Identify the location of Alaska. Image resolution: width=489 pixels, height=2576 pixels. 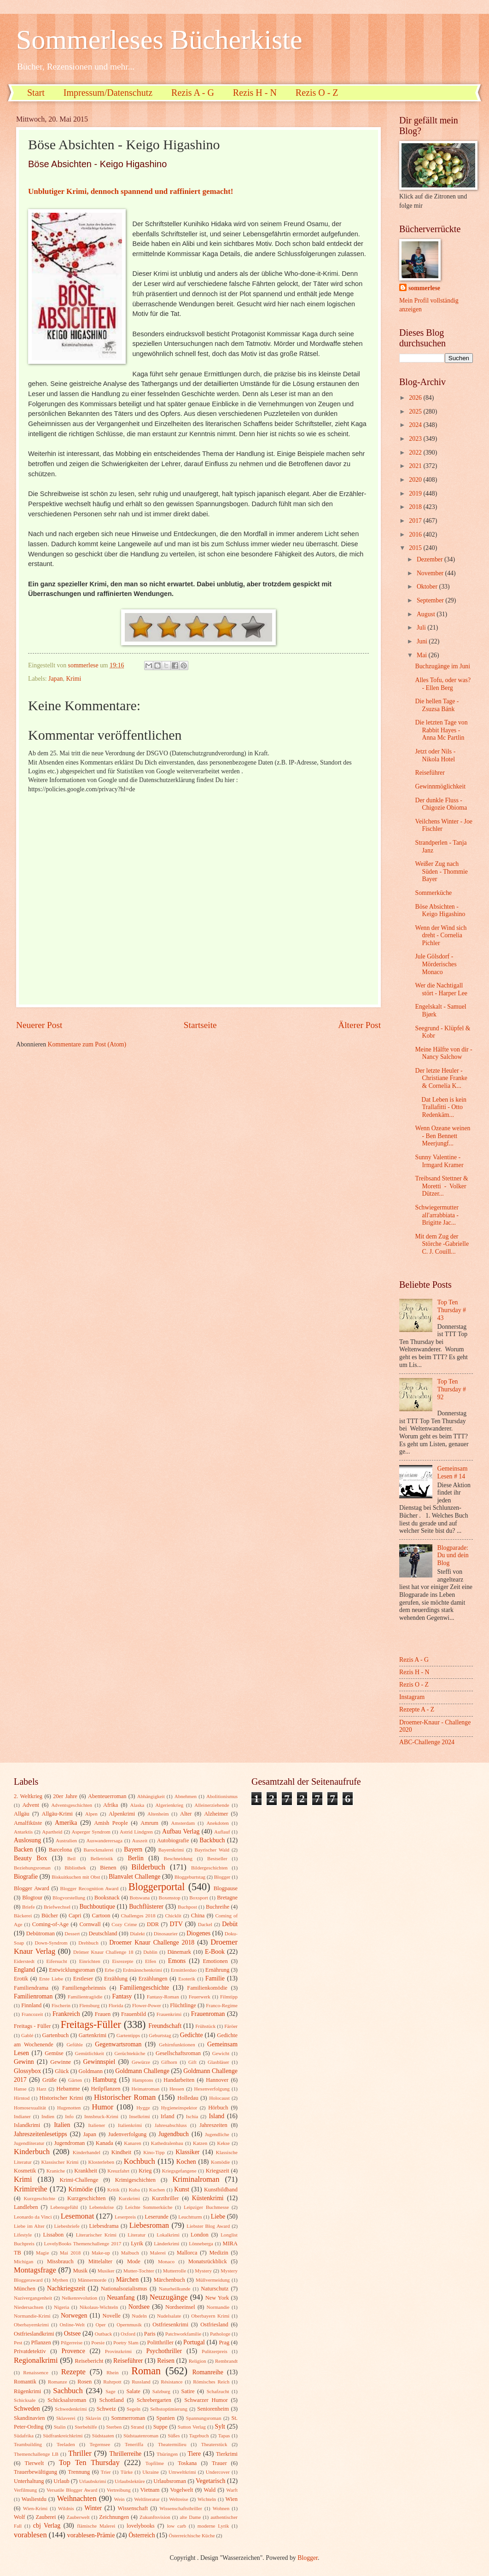
(137, 1805).